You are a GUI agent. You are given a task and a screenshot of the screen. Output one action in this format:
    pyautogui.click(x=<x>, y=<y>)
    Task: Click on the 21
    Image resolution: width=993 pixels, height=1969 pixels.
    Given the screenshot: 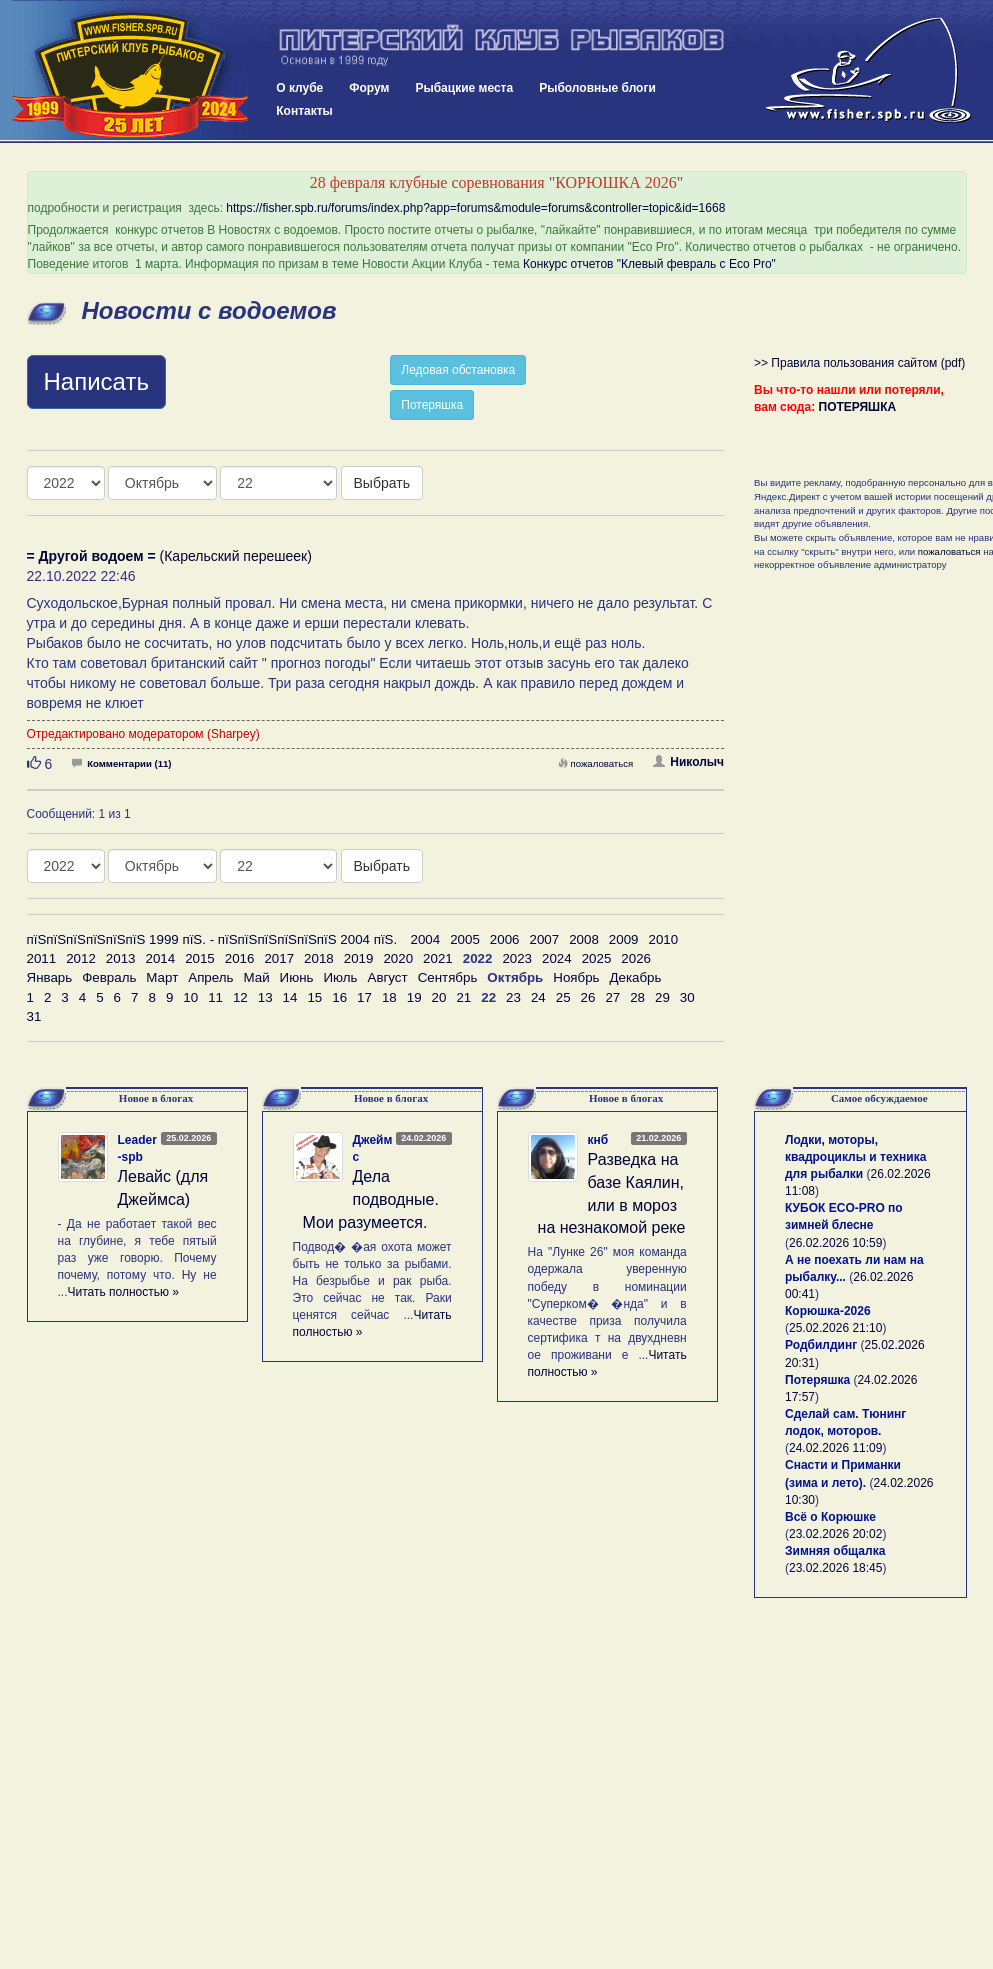 What is the action you would take?
    pyautogui.click(x=463, y=997)
    